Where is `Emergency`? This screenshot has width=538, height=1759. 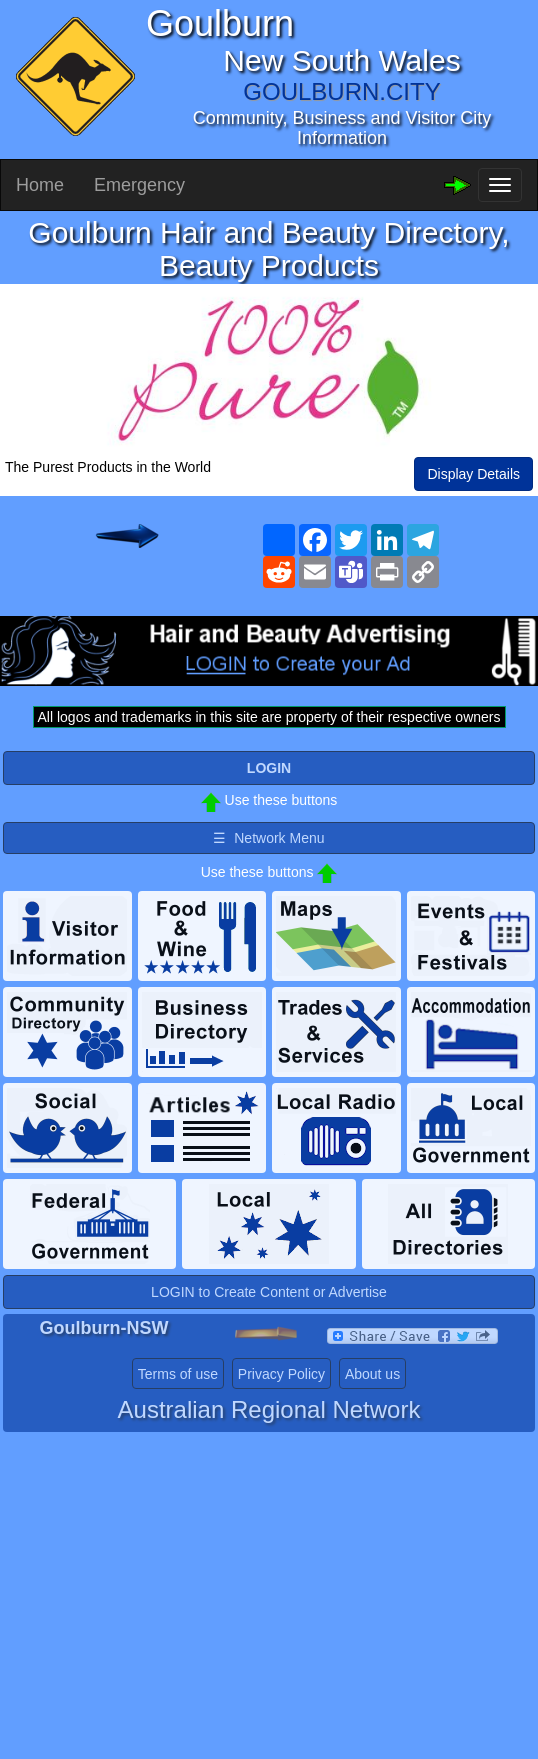 Emergency is located at coordinates (139, 185).